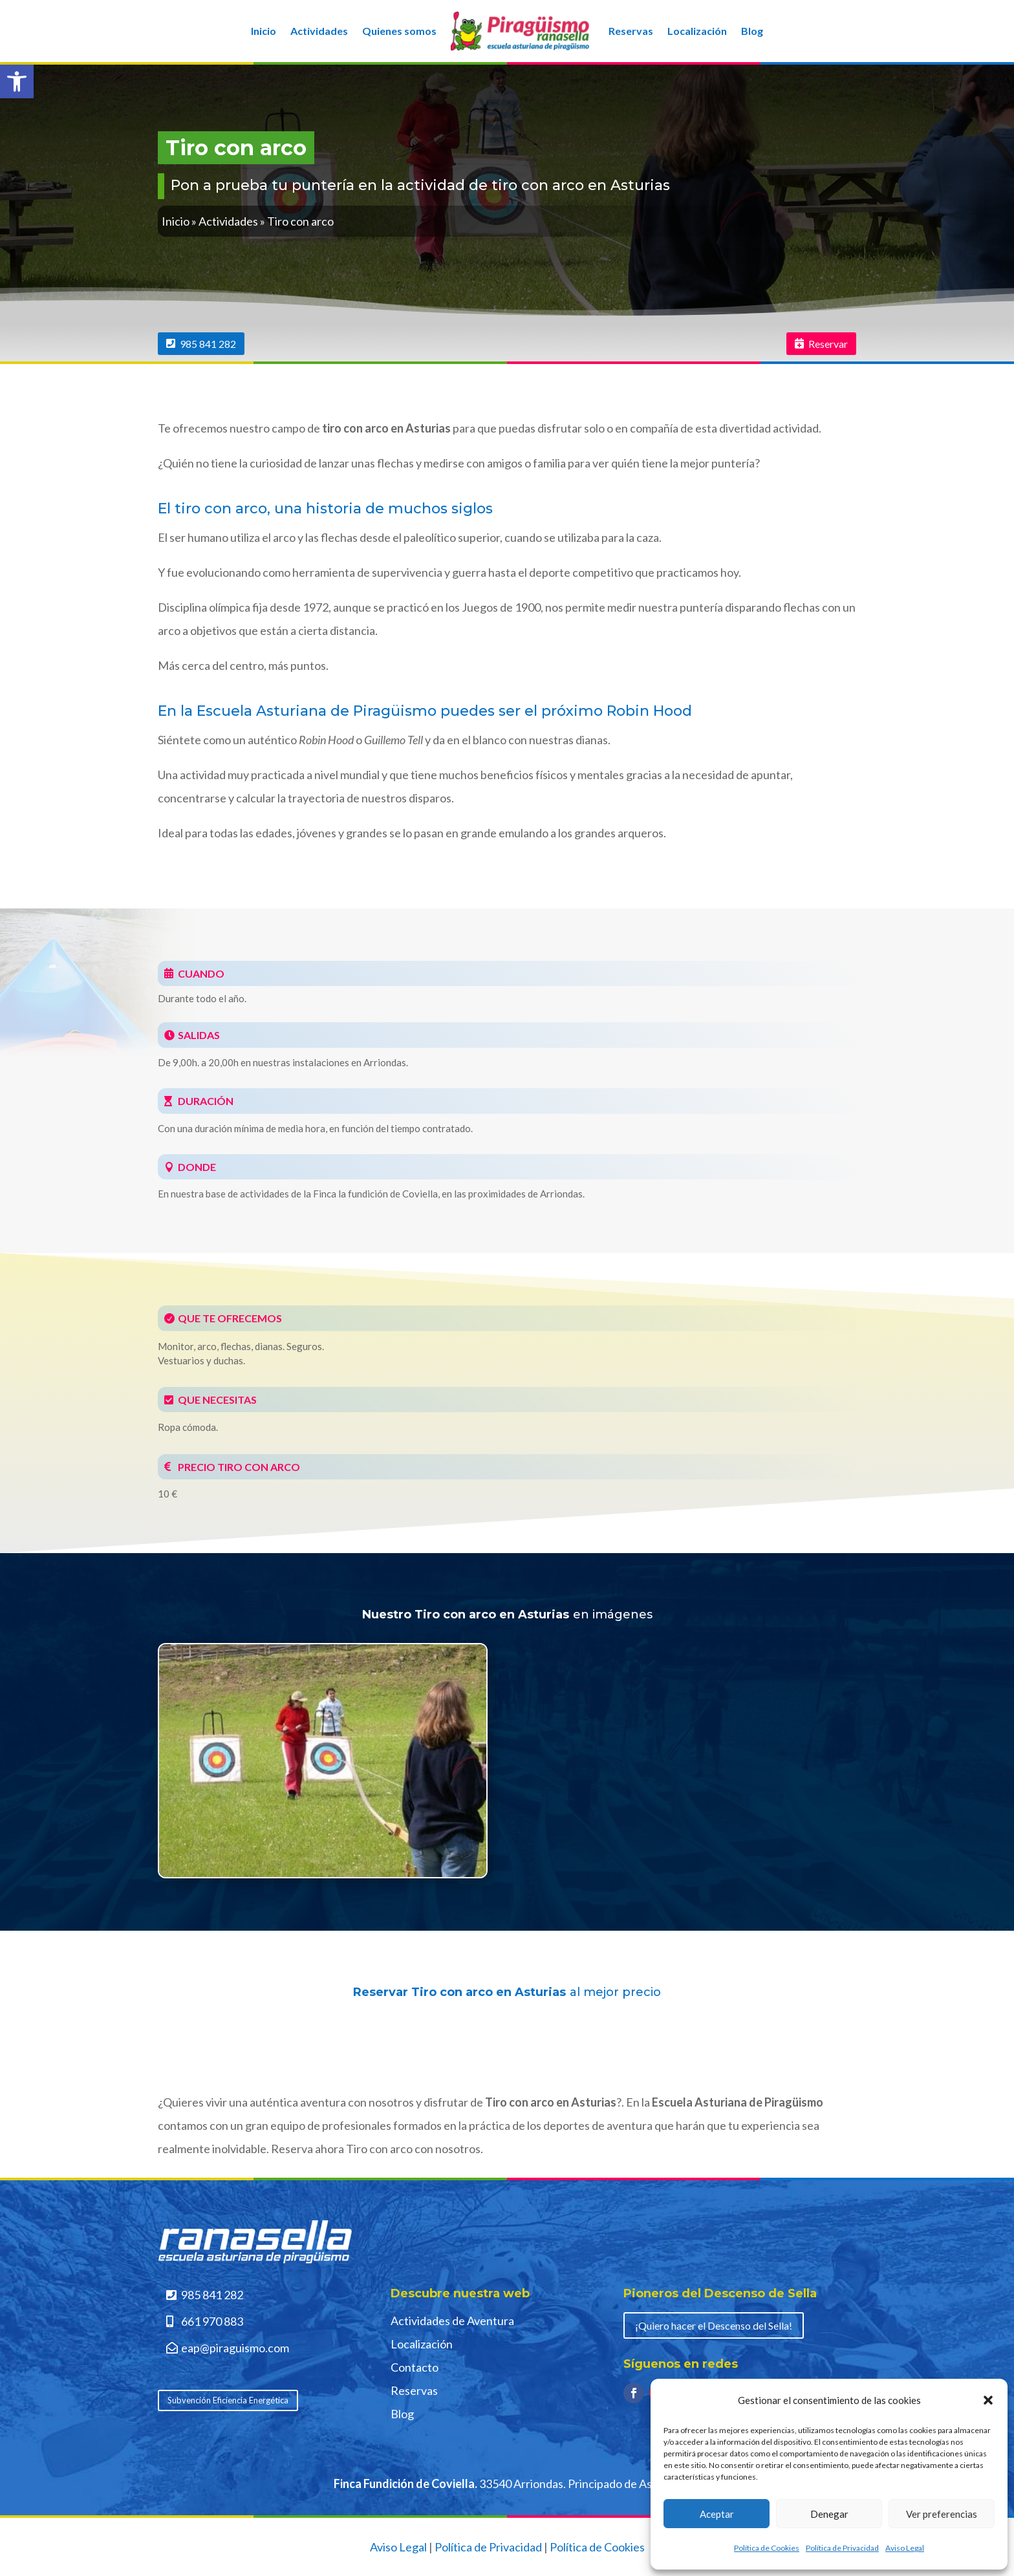 The height and width of the screenshot is (2576, 1014). I want to click on Reservar, so click(828, 344).